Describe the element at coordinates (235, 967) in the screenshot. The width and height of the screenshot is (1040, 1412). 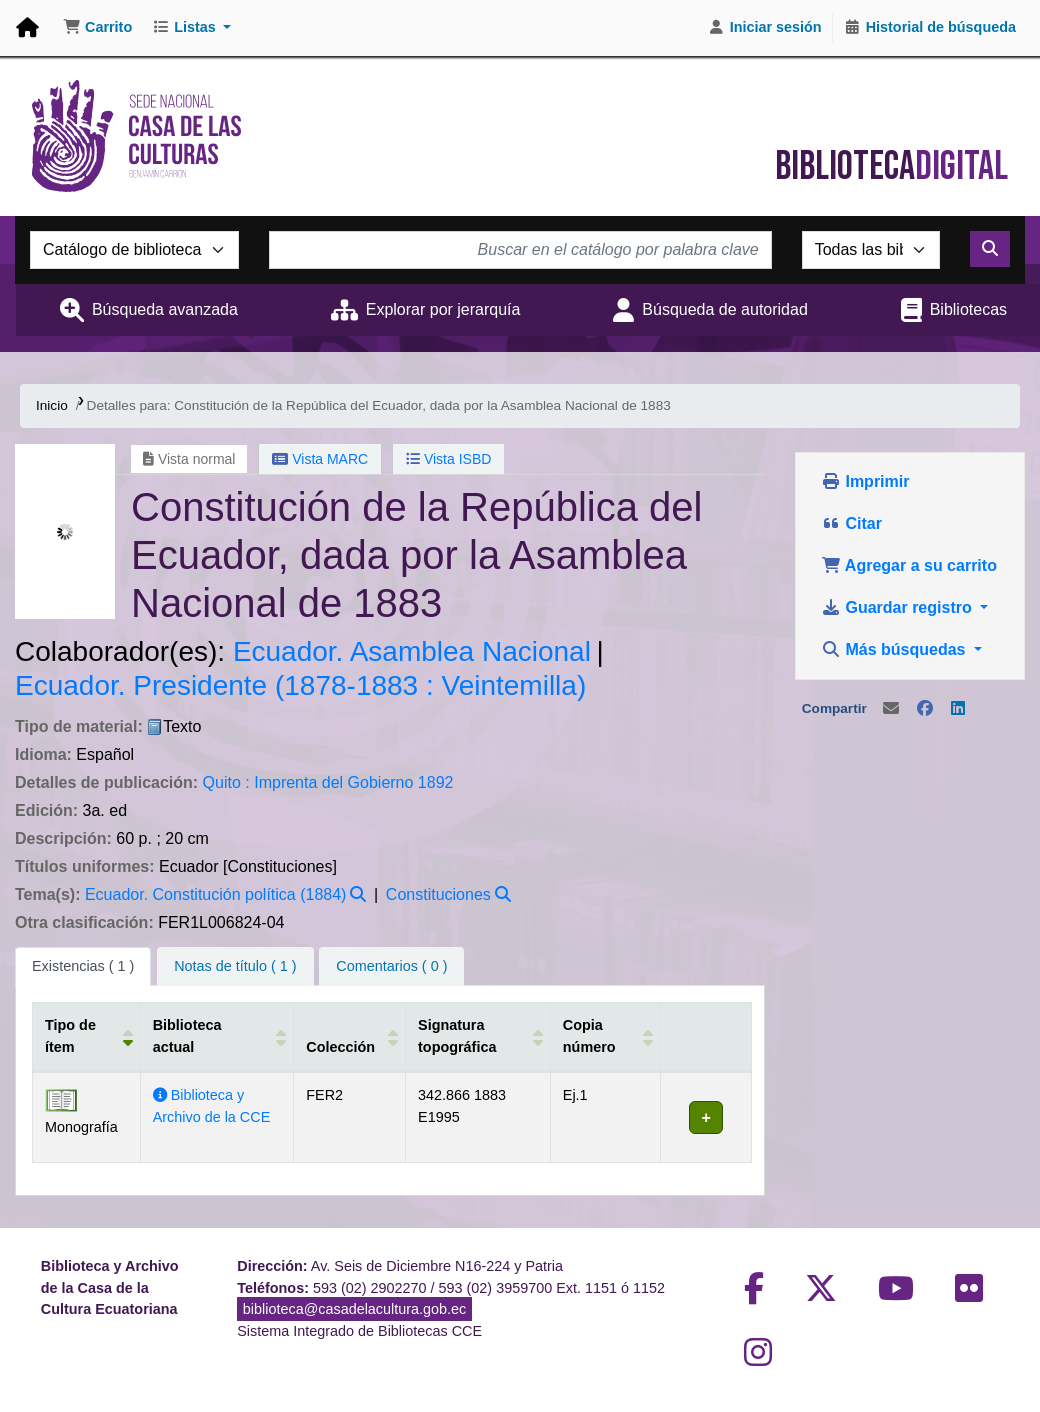
I see `[tab]` at that location.